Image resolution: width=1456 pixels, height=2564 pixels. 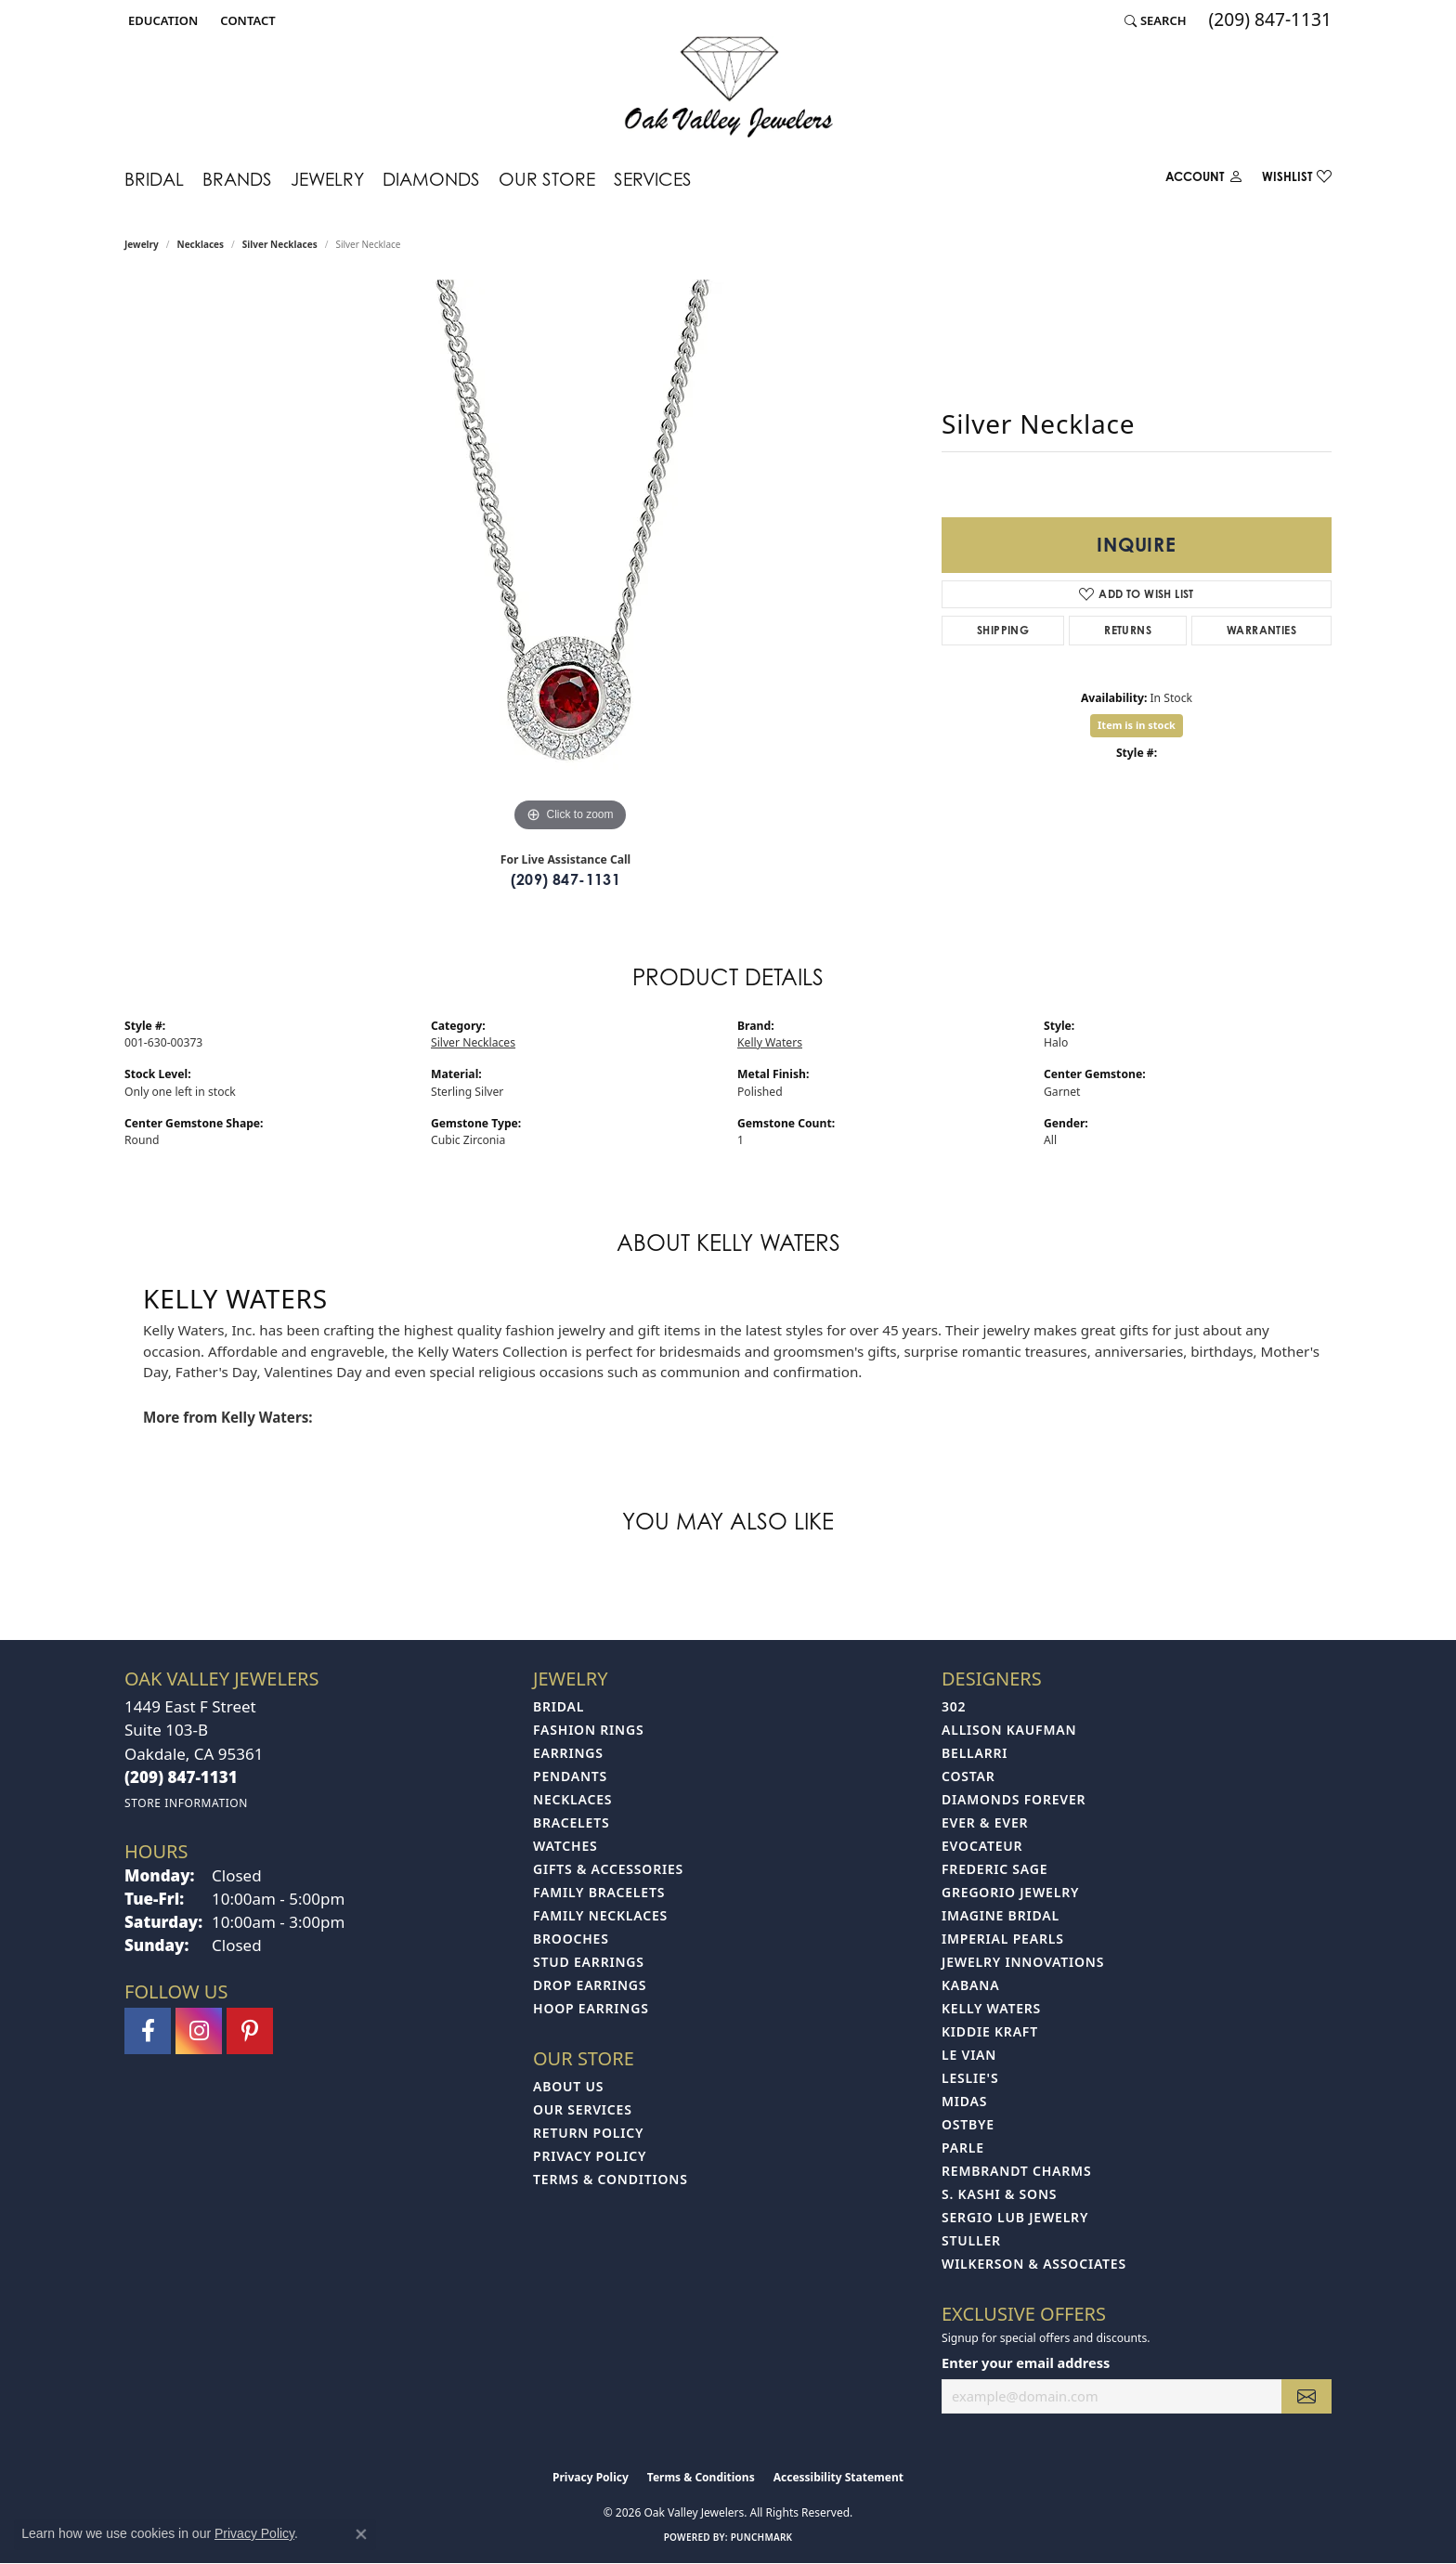 What do you see at coordinates (568, 1753) in the screenshot?
I see `Earrings [menuitem]` at bounding box center [568, 1753].